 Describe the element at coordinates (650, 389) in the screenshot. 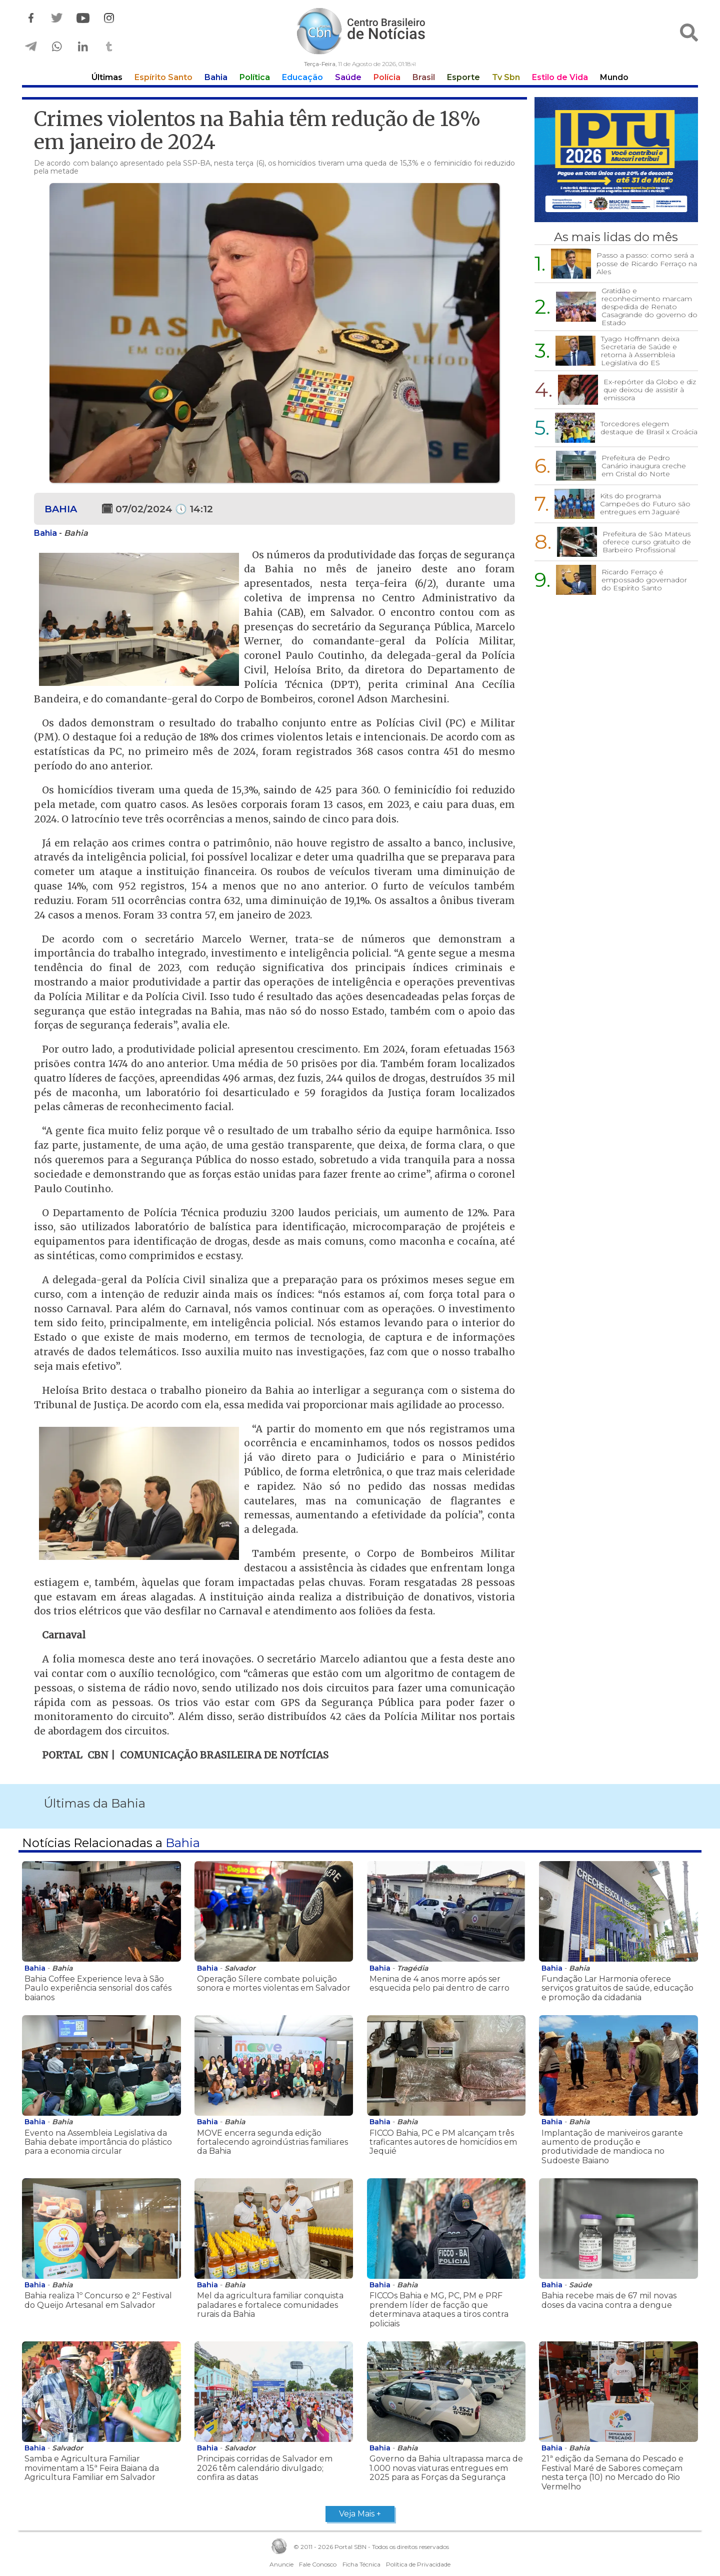

I see `Ex-repórter da Globo e diz que deixou de assistir à emissora` at that location.